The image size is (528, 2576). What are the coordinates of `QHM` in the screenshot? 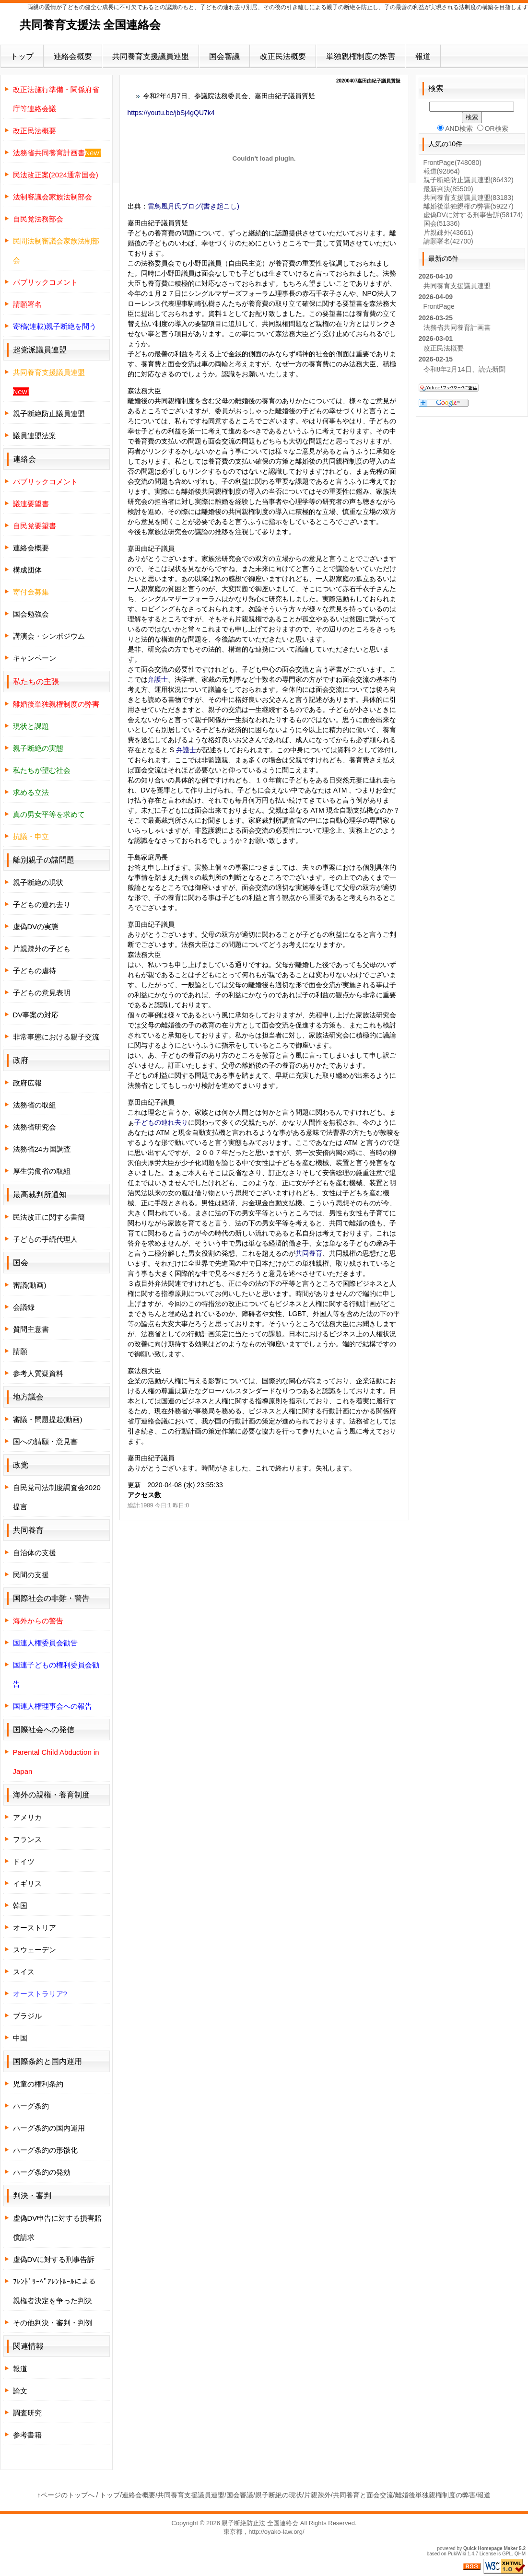 It's located at (520, 2553).